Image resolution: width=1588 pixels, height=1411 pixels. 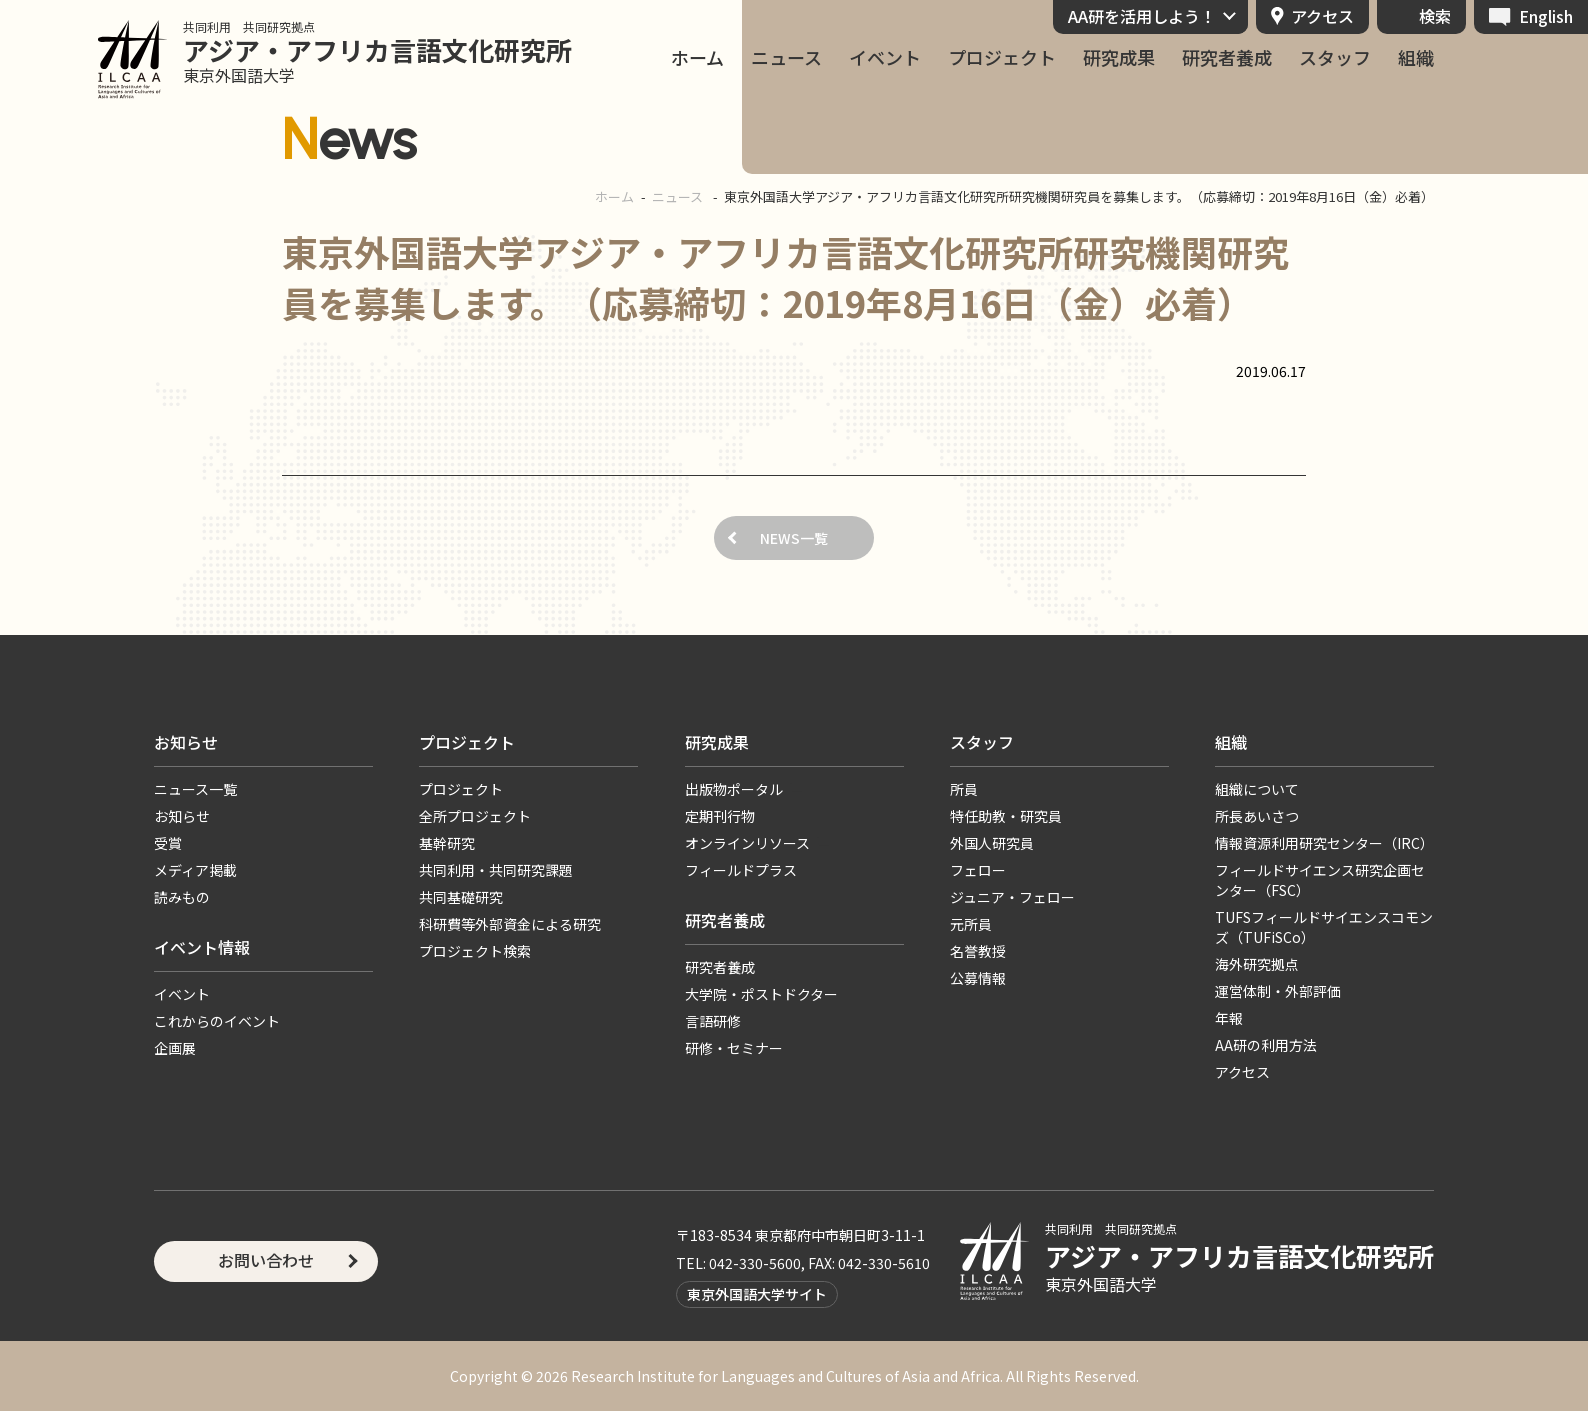 What do you see at coordinates (195, 870) in the screenshot?
I see `メディア掲載` at bounding box center [195, 870].